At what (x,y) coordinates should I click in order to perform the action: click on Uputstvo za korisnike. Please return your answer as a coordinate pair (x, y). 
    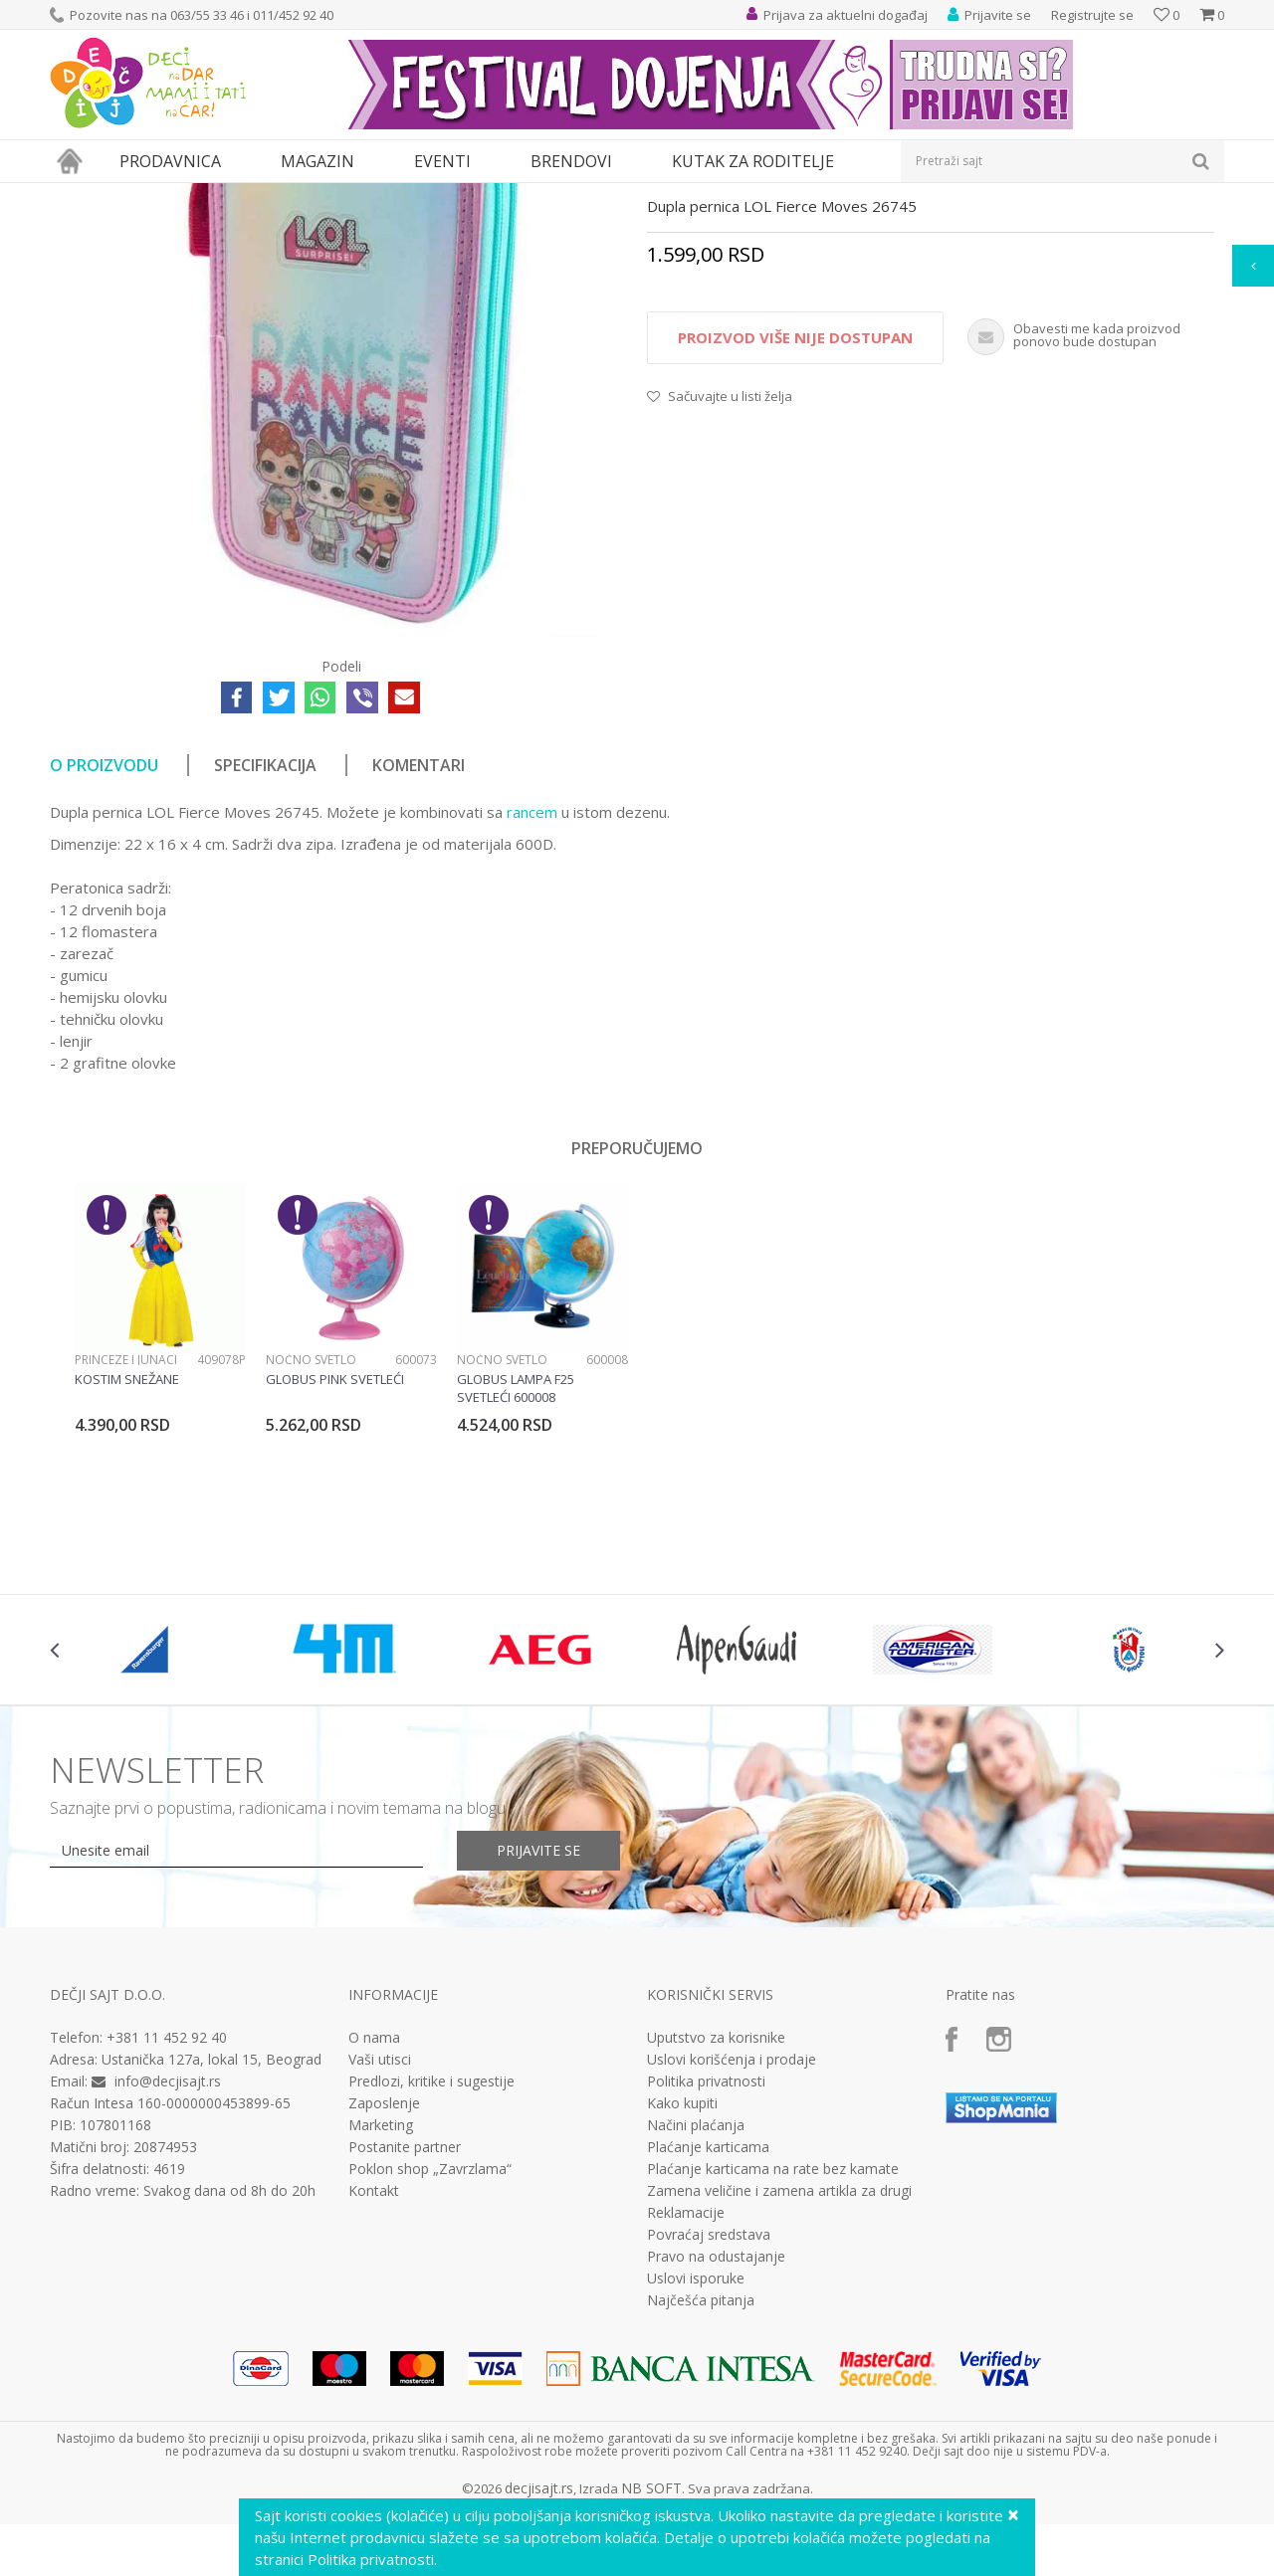
    Looking at the image, I should click on (716, 2221).